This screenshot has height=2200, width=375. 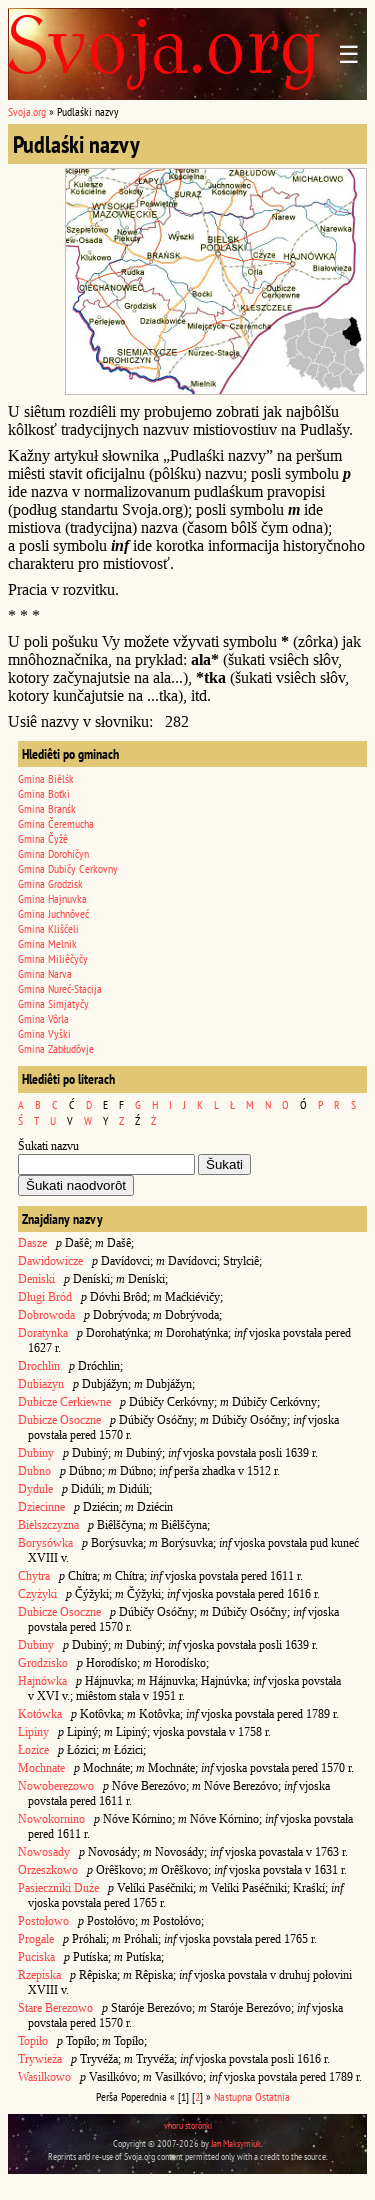 I want to click on Gmina Dorohičyn, so click(x=53, y=853).